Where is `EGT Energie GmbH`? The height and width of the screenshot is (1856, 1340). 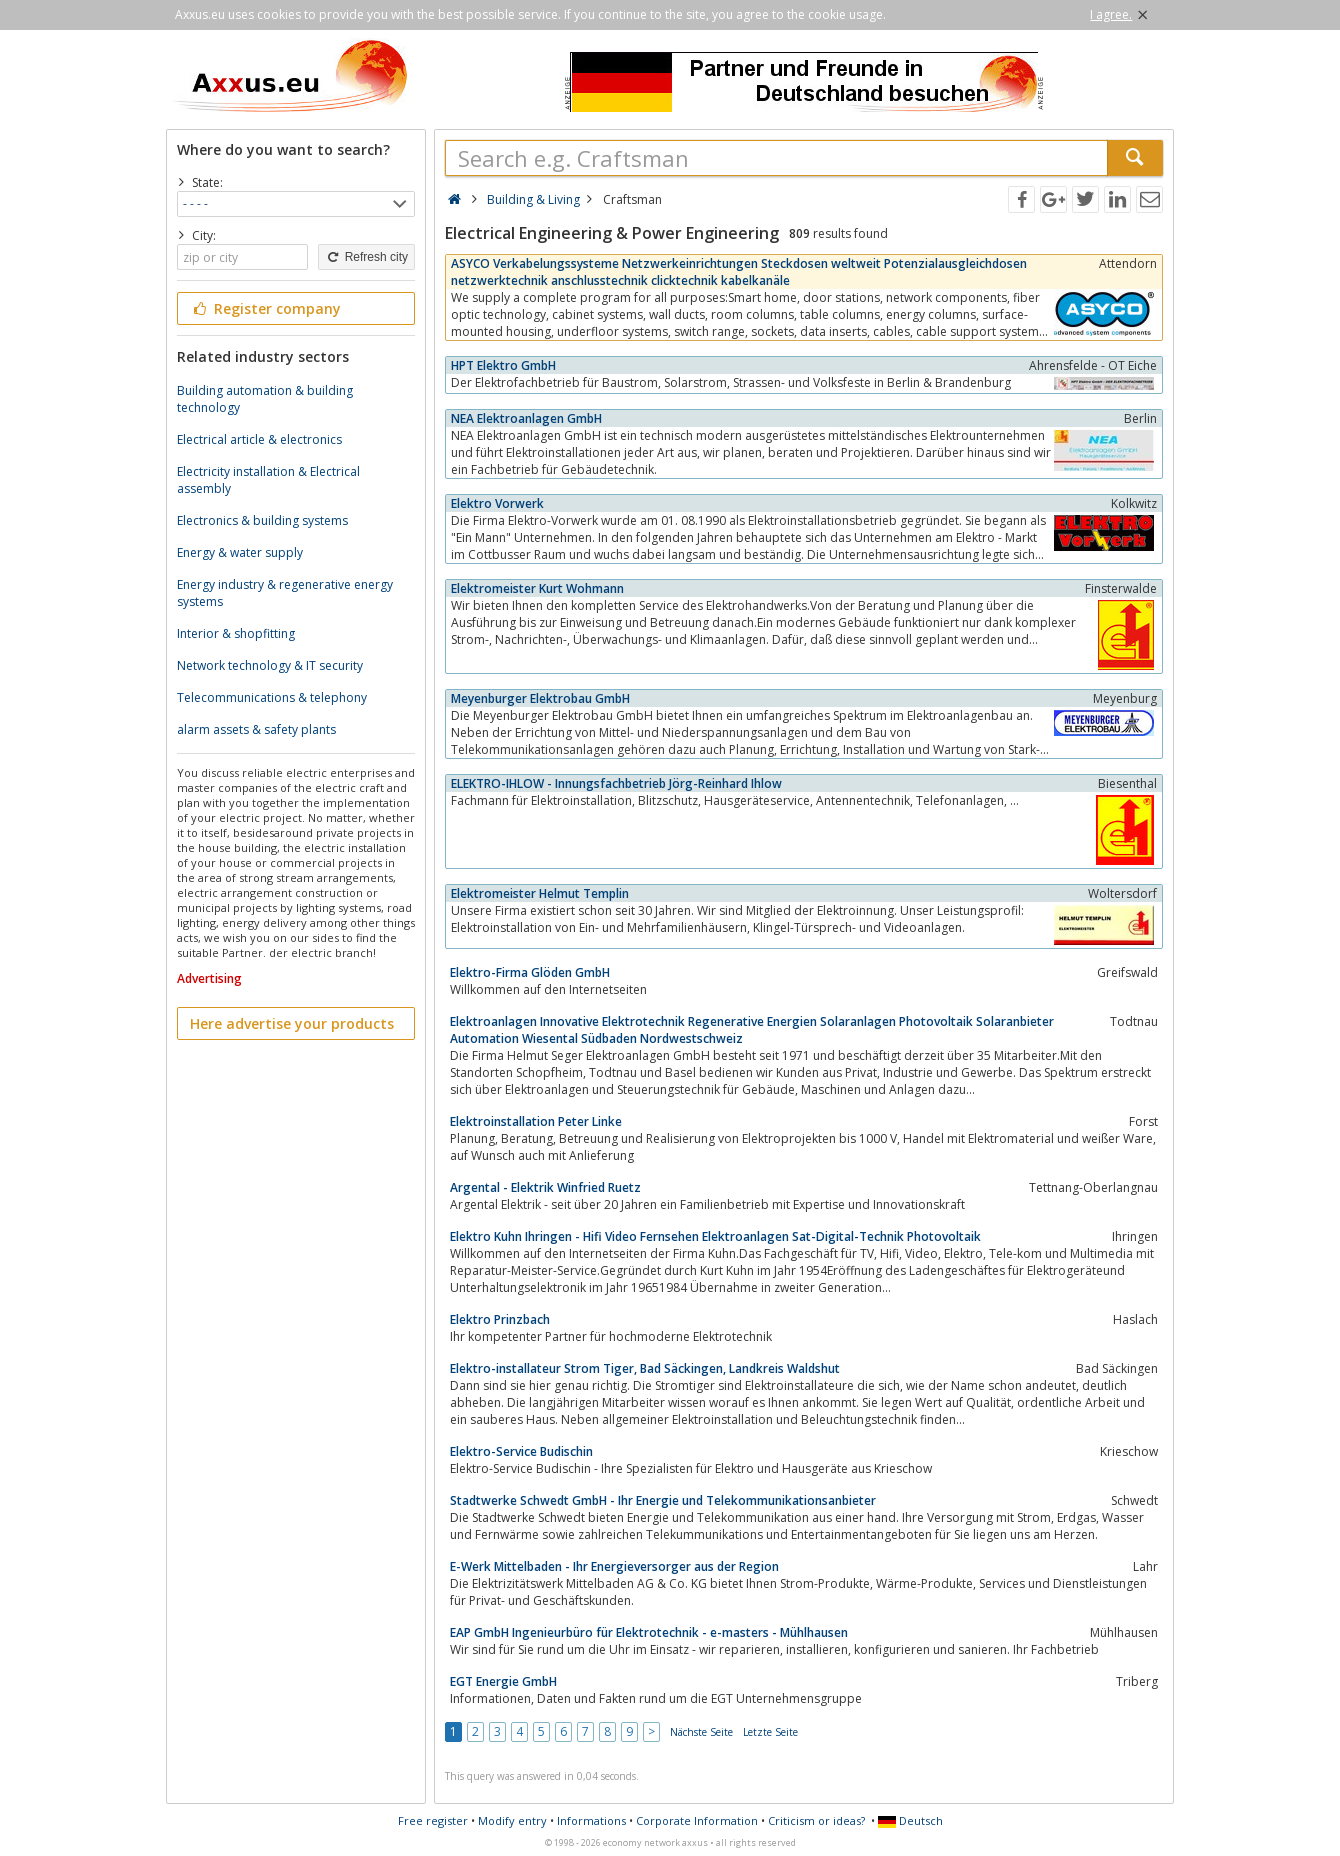 EGT Energie GmbH is located at coordinates (503, 1681).